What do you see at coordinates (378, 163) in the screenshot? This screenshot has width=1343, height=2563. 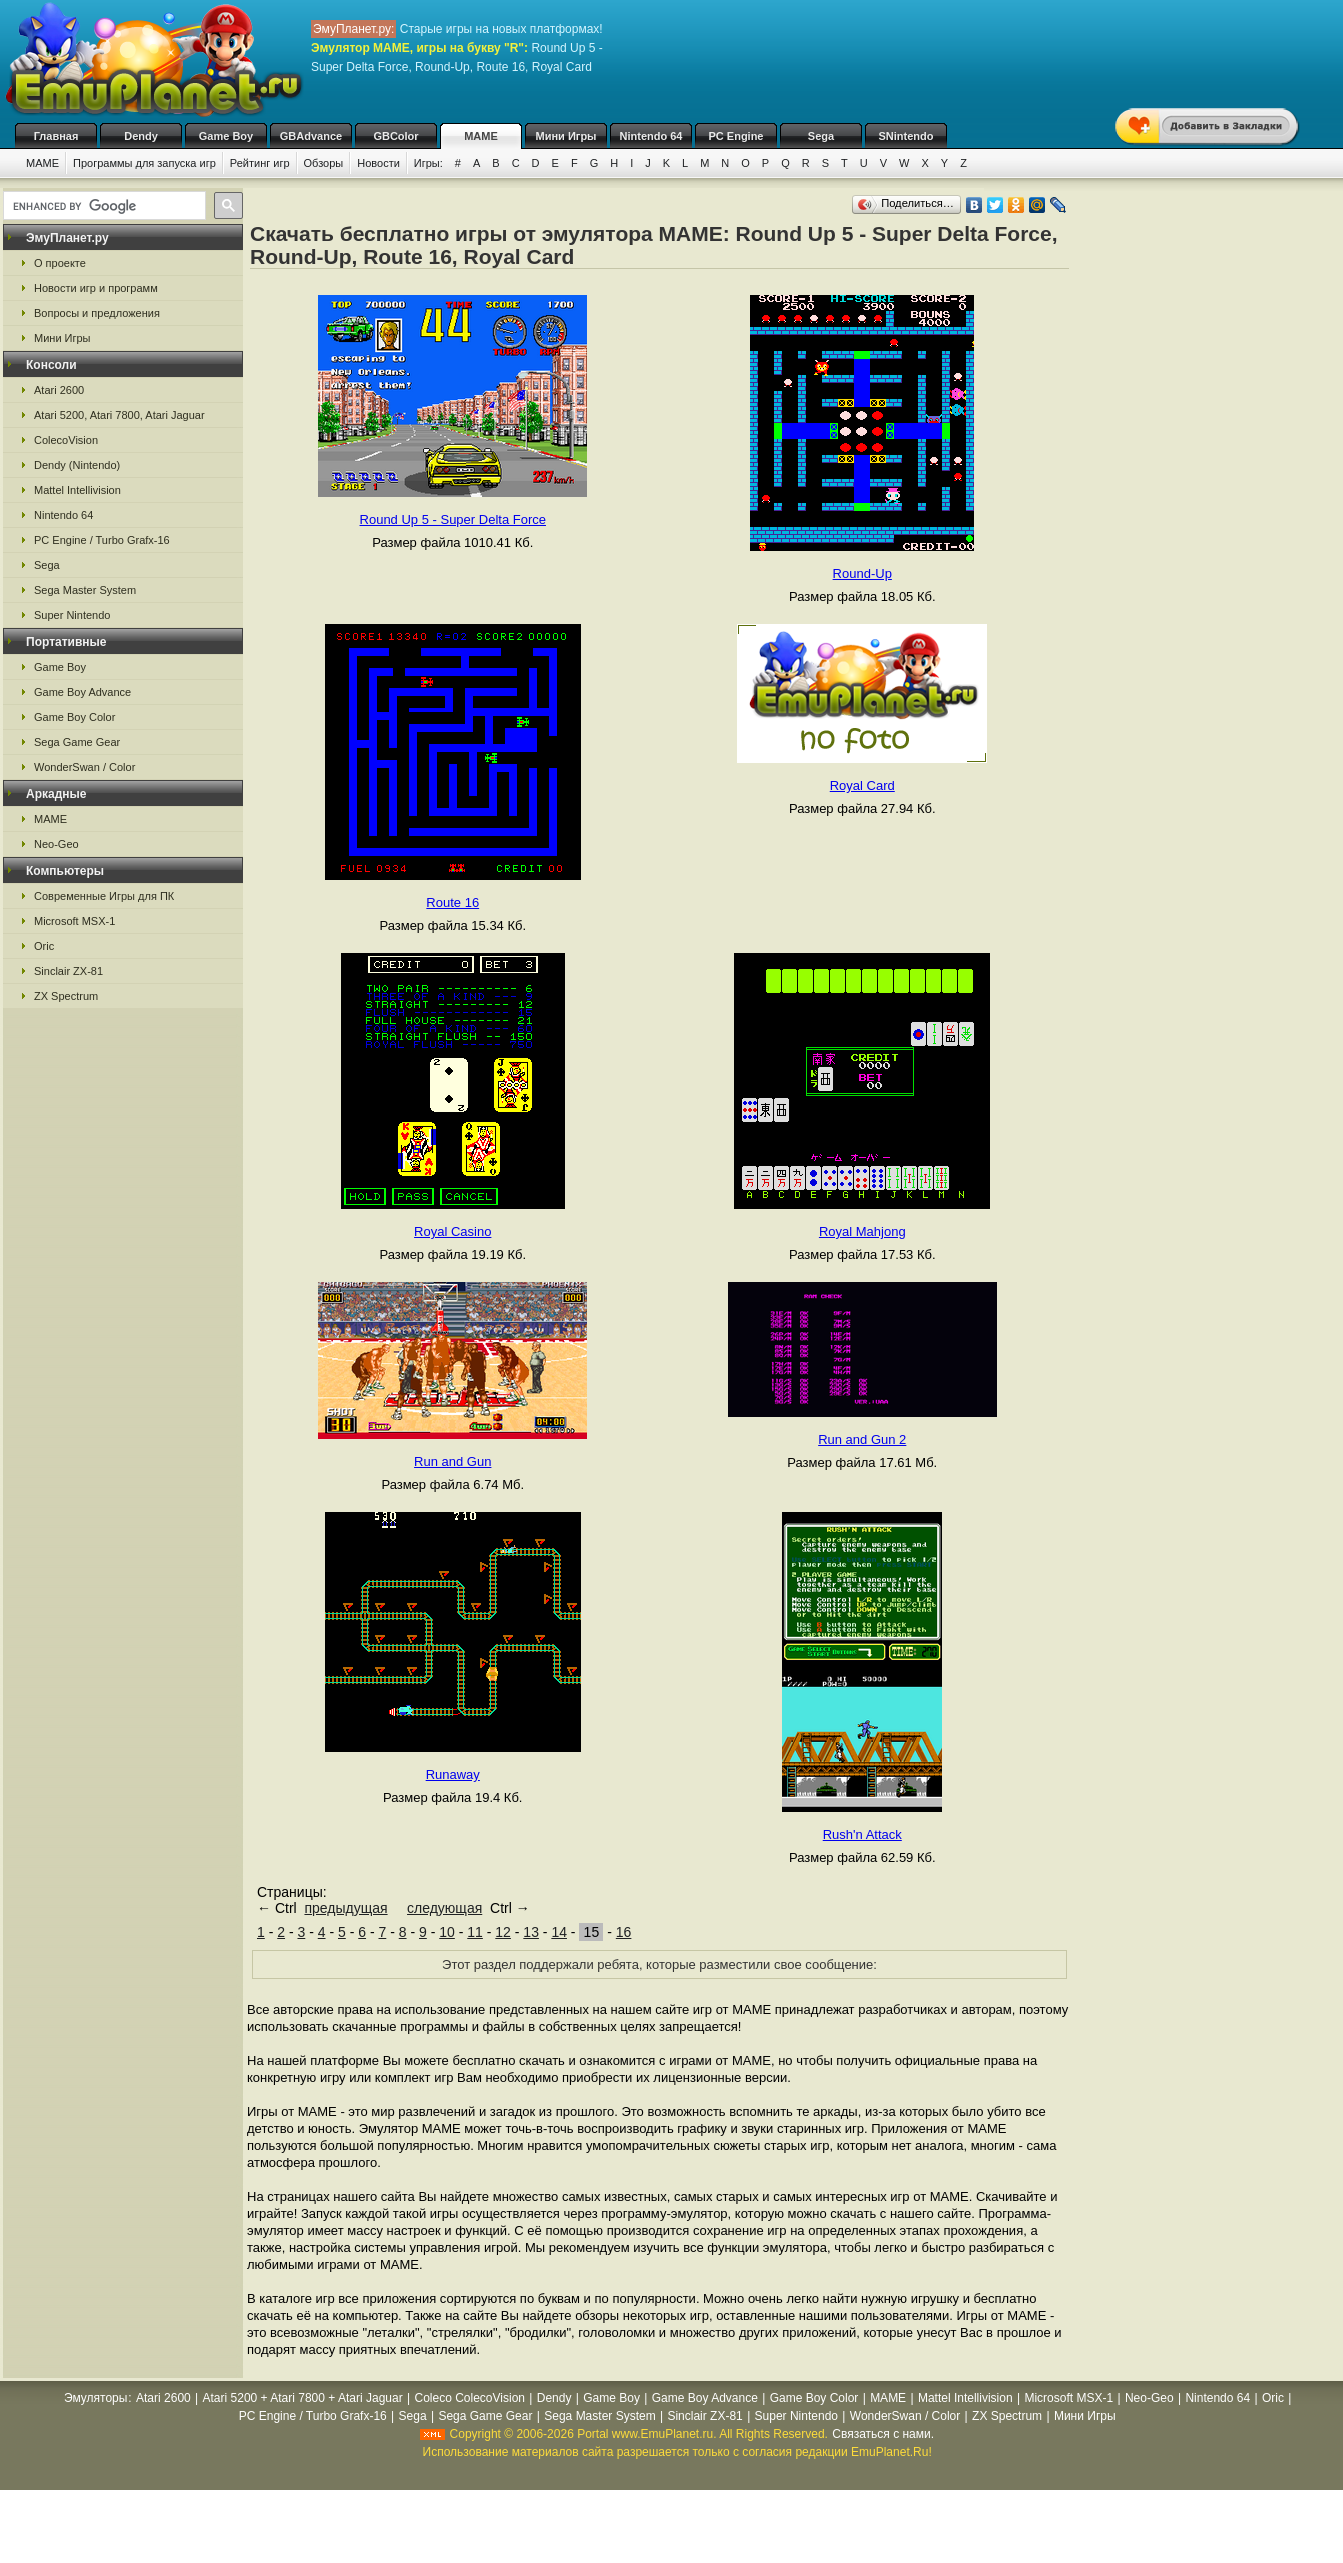 I see `Новости` at bounding box center [378, 163].